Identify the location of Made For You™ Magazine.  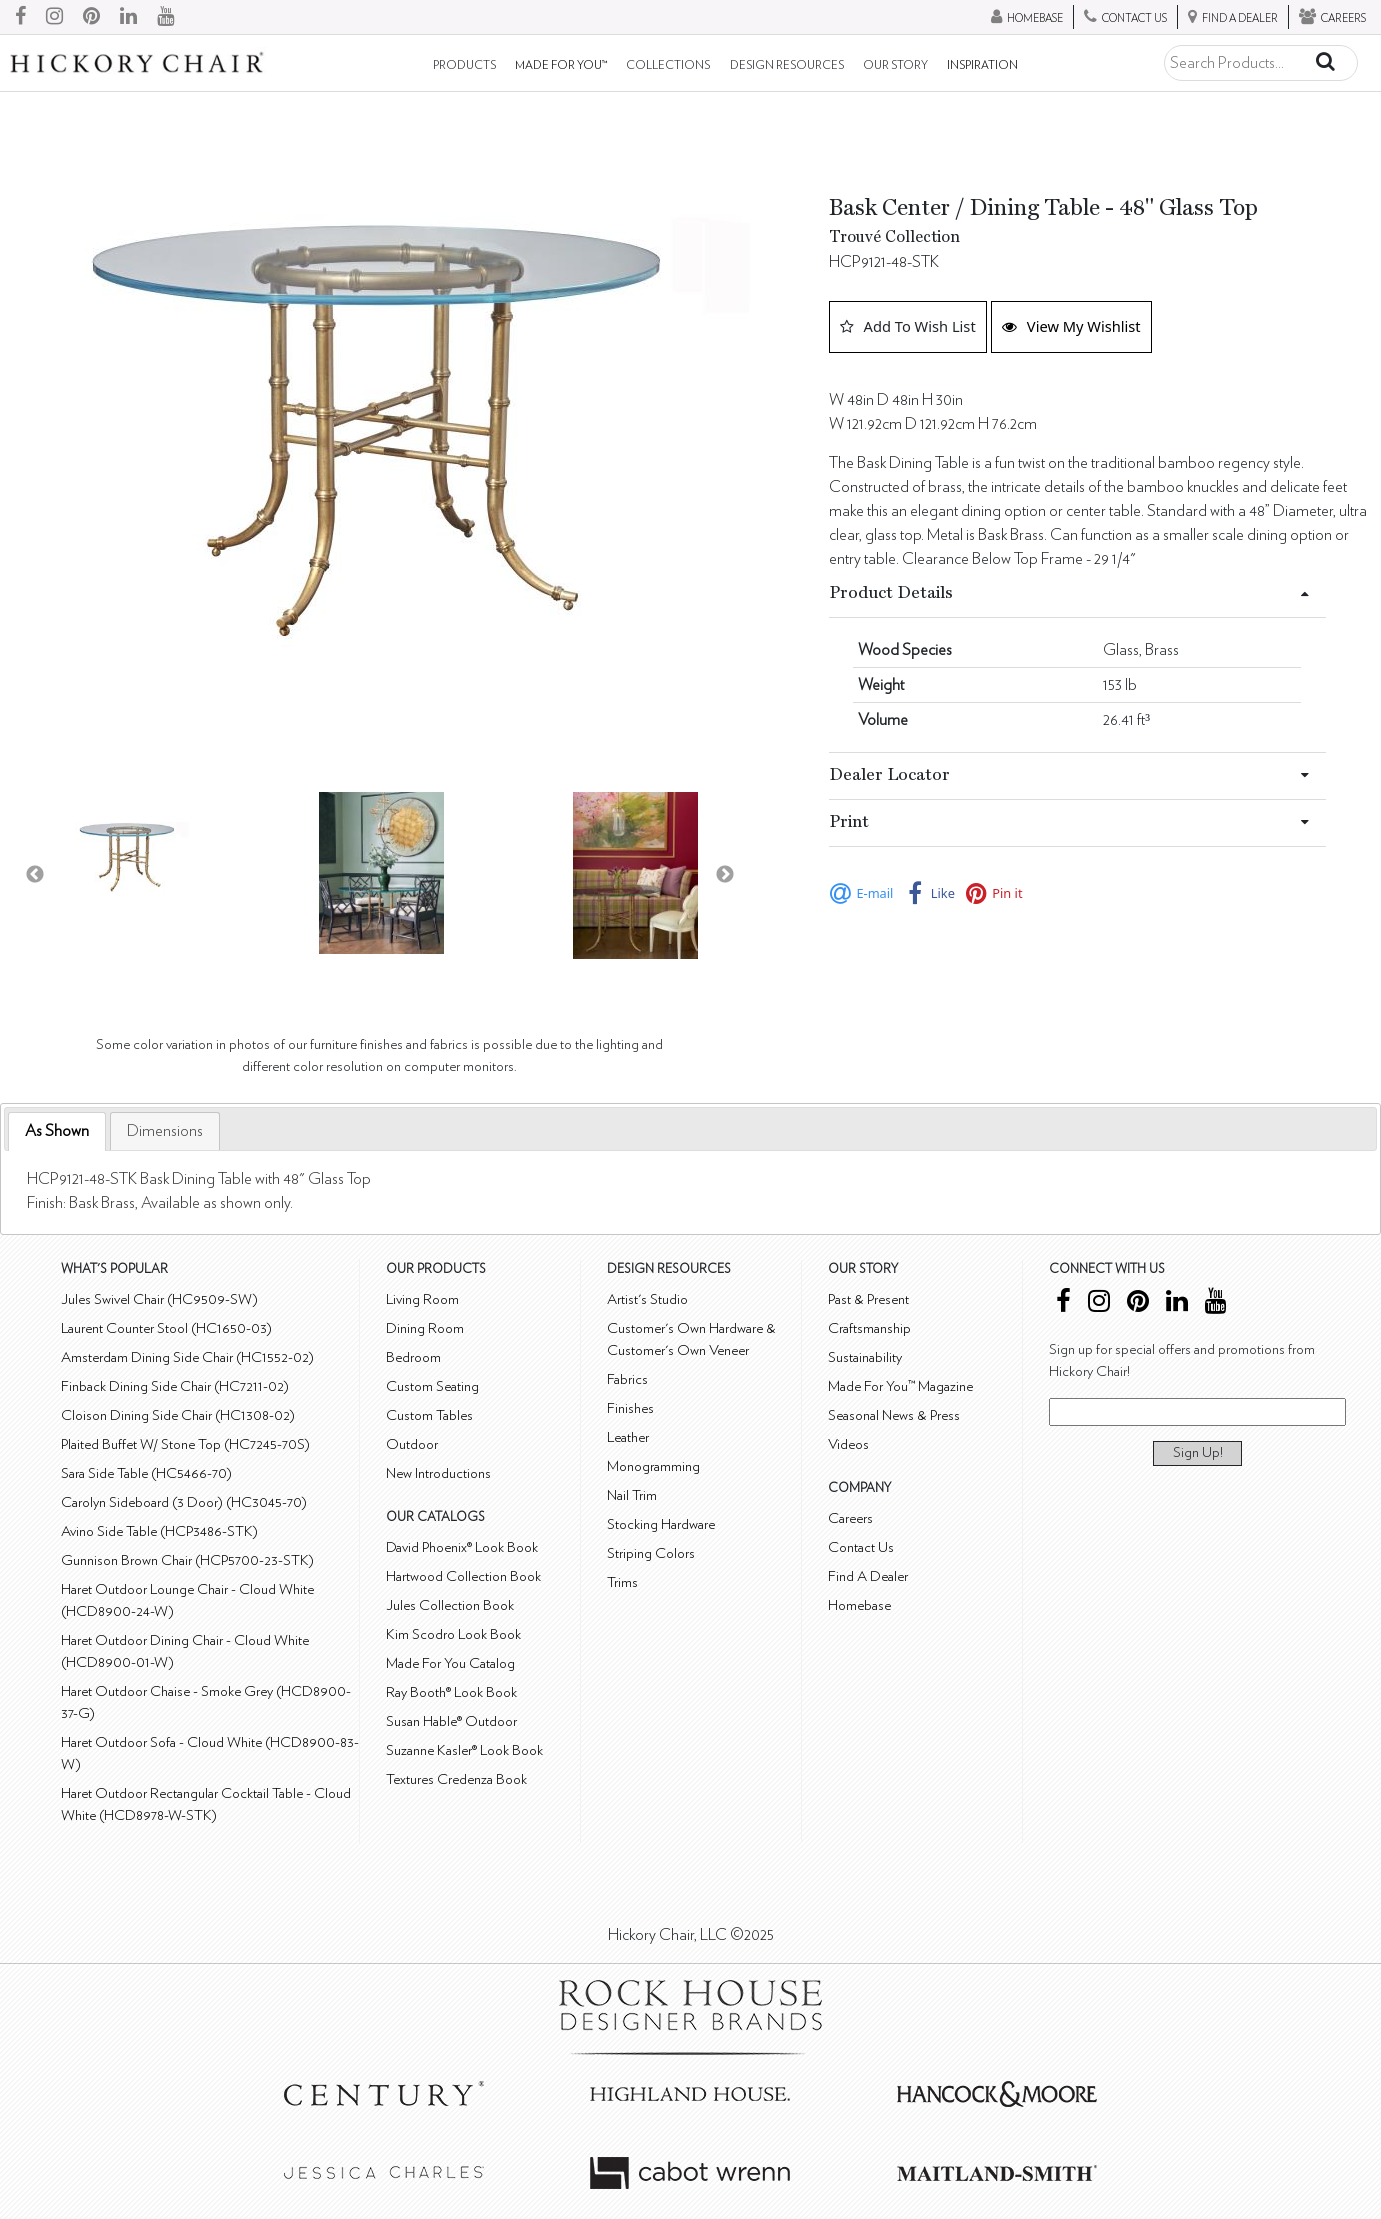
(900, 1386).